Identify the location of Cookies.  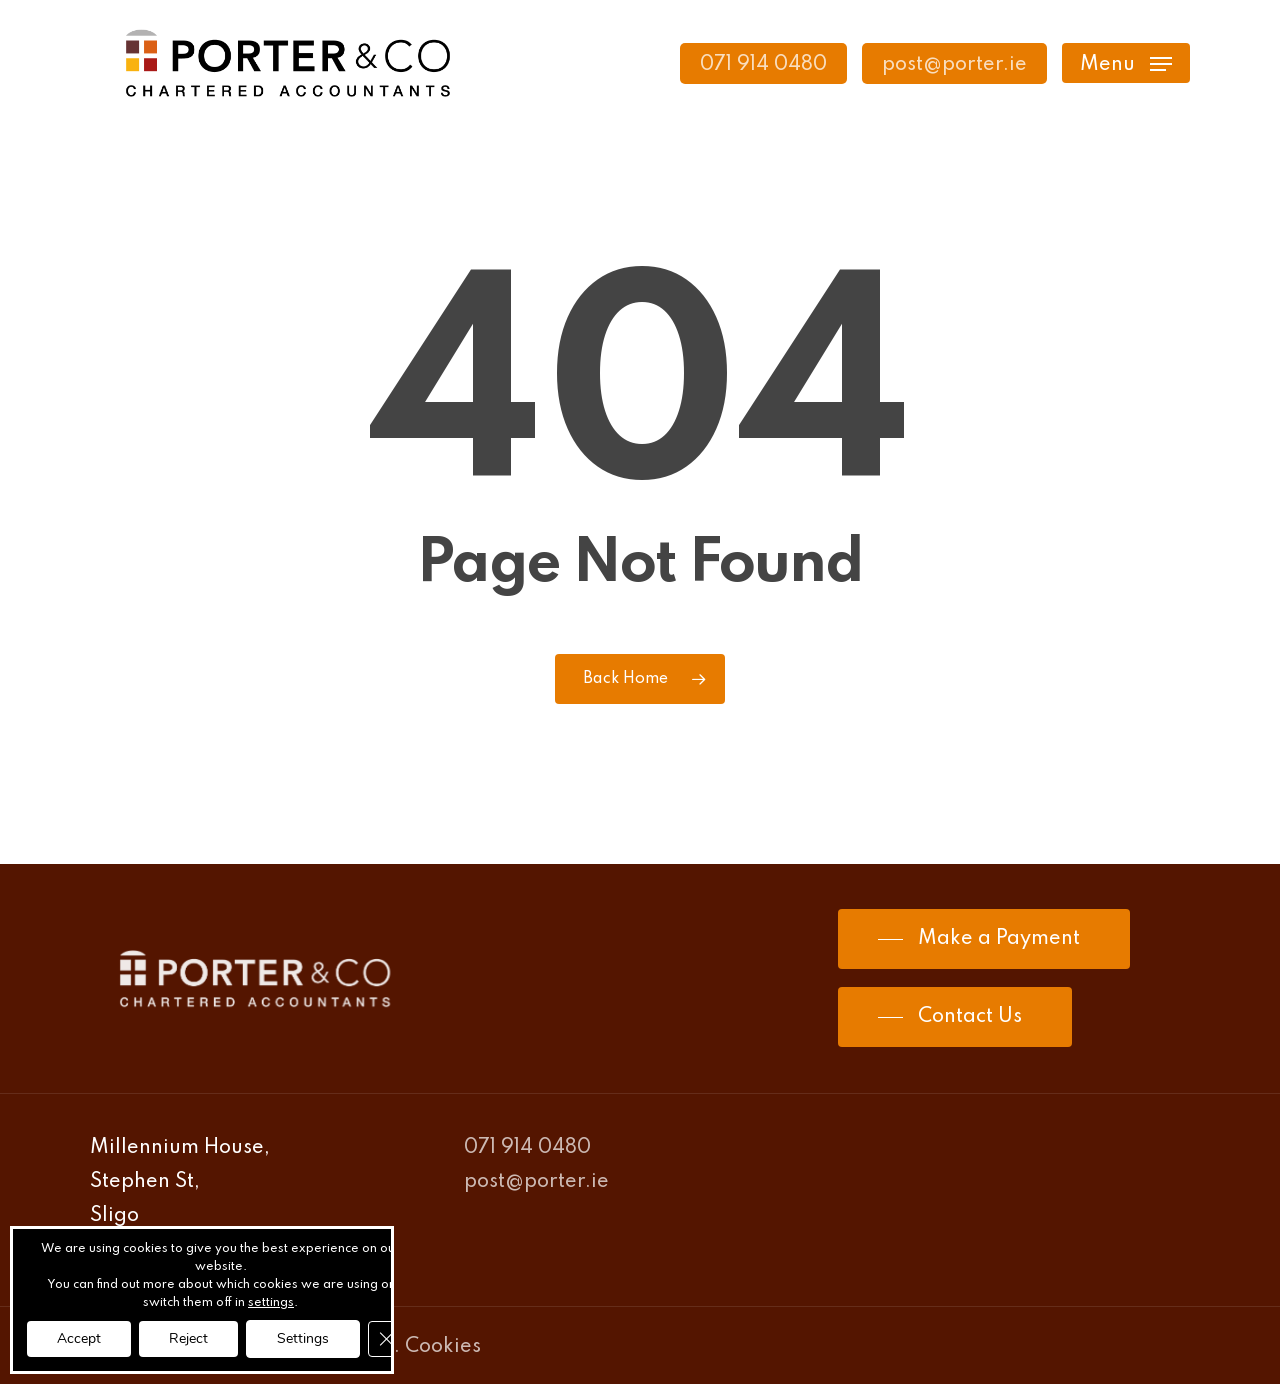
(443, 1347).